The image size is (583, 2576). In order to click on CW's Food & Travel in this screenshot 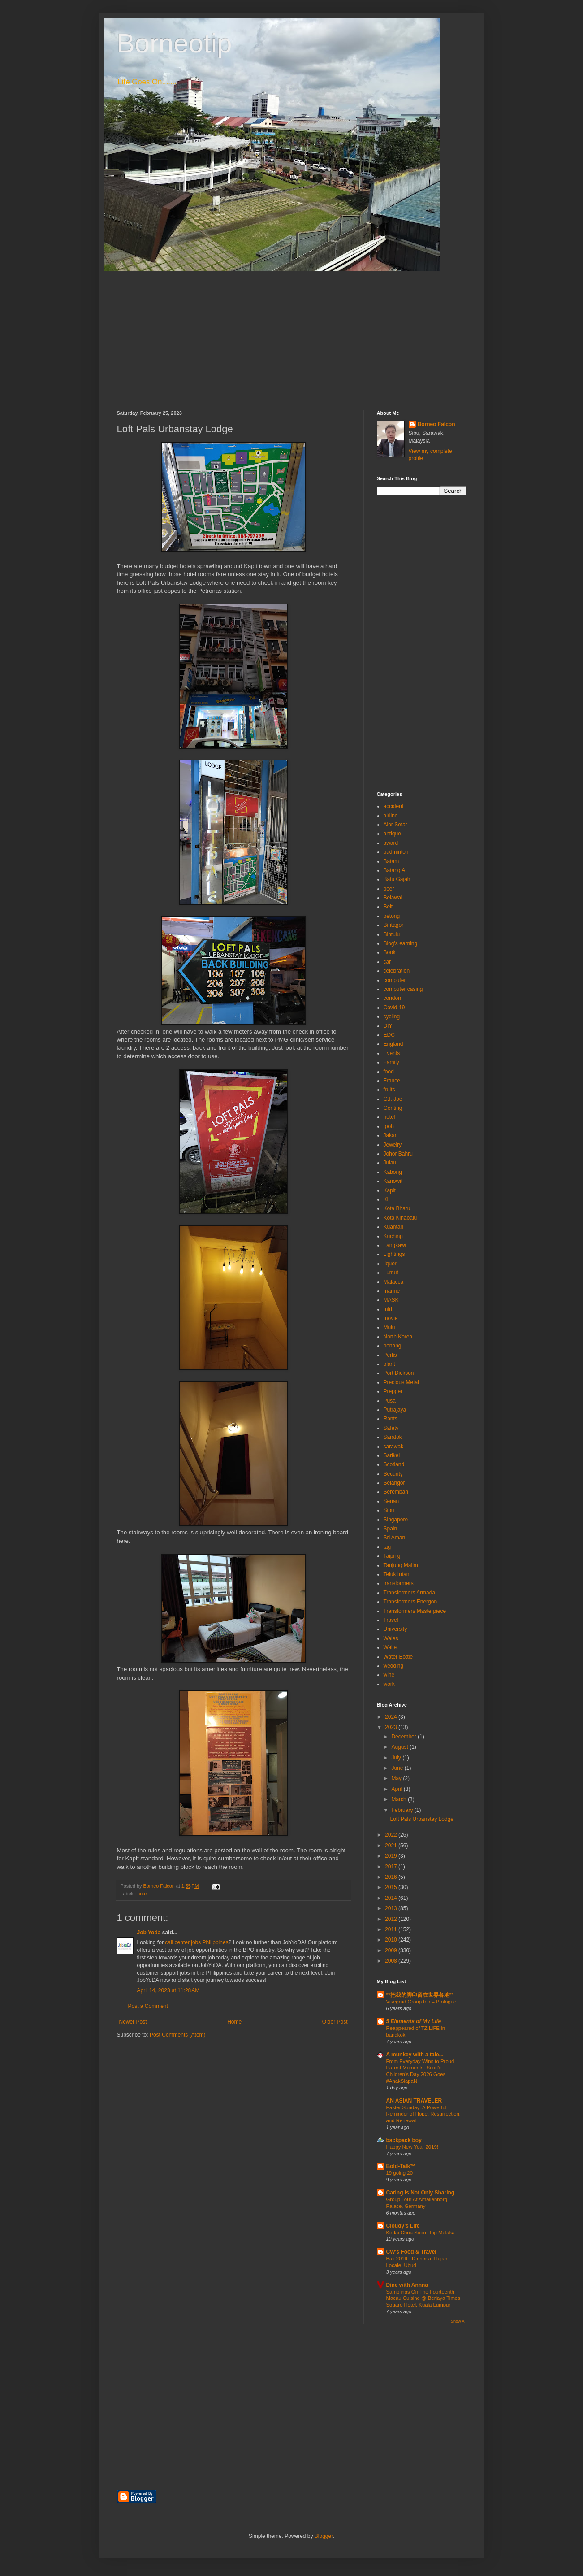, I will do `click(411, 2252)`.